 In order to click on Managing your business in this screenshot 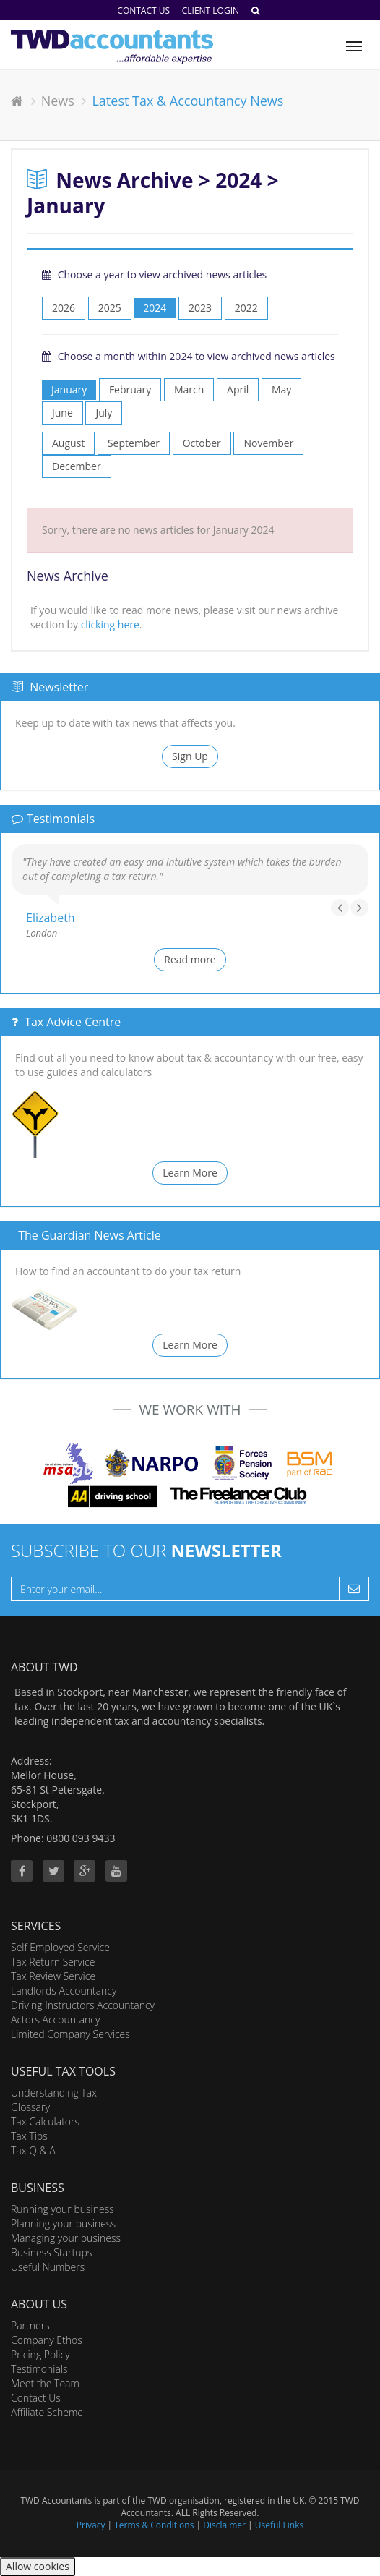, I will do `click(66, 2238)`.